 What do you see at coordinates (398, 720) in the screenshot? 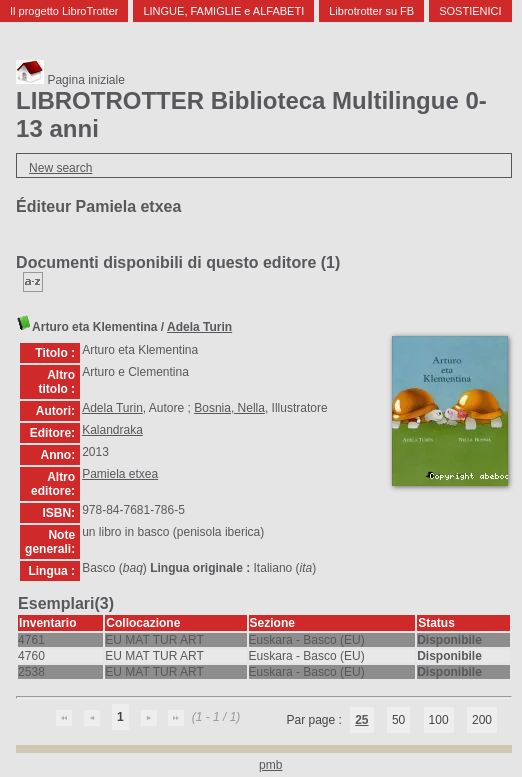
I see `50` at bounding box center [398, 720].